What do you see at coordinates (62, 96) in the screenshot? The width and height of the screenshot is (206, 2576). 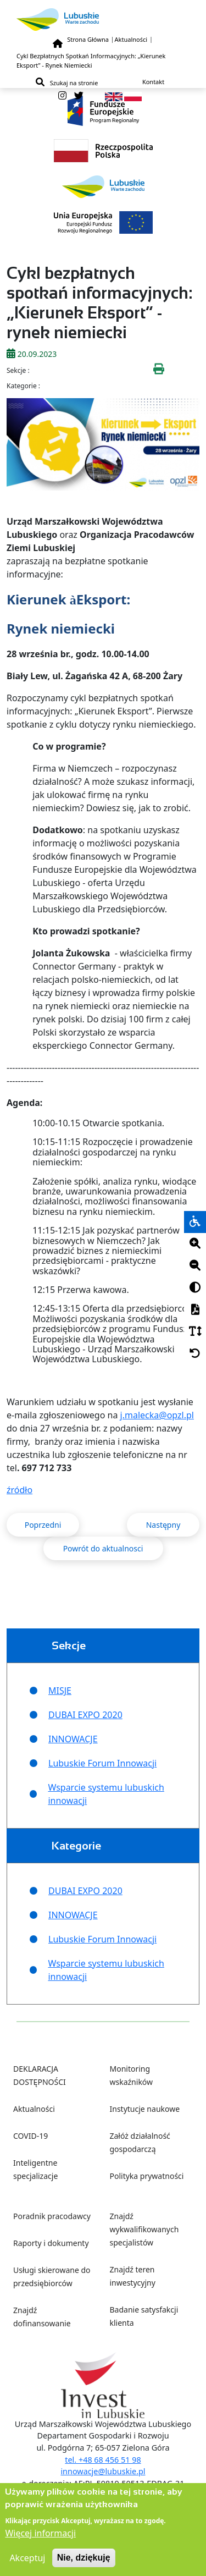 I see `[instagram]` at bounding box center [62, 96].